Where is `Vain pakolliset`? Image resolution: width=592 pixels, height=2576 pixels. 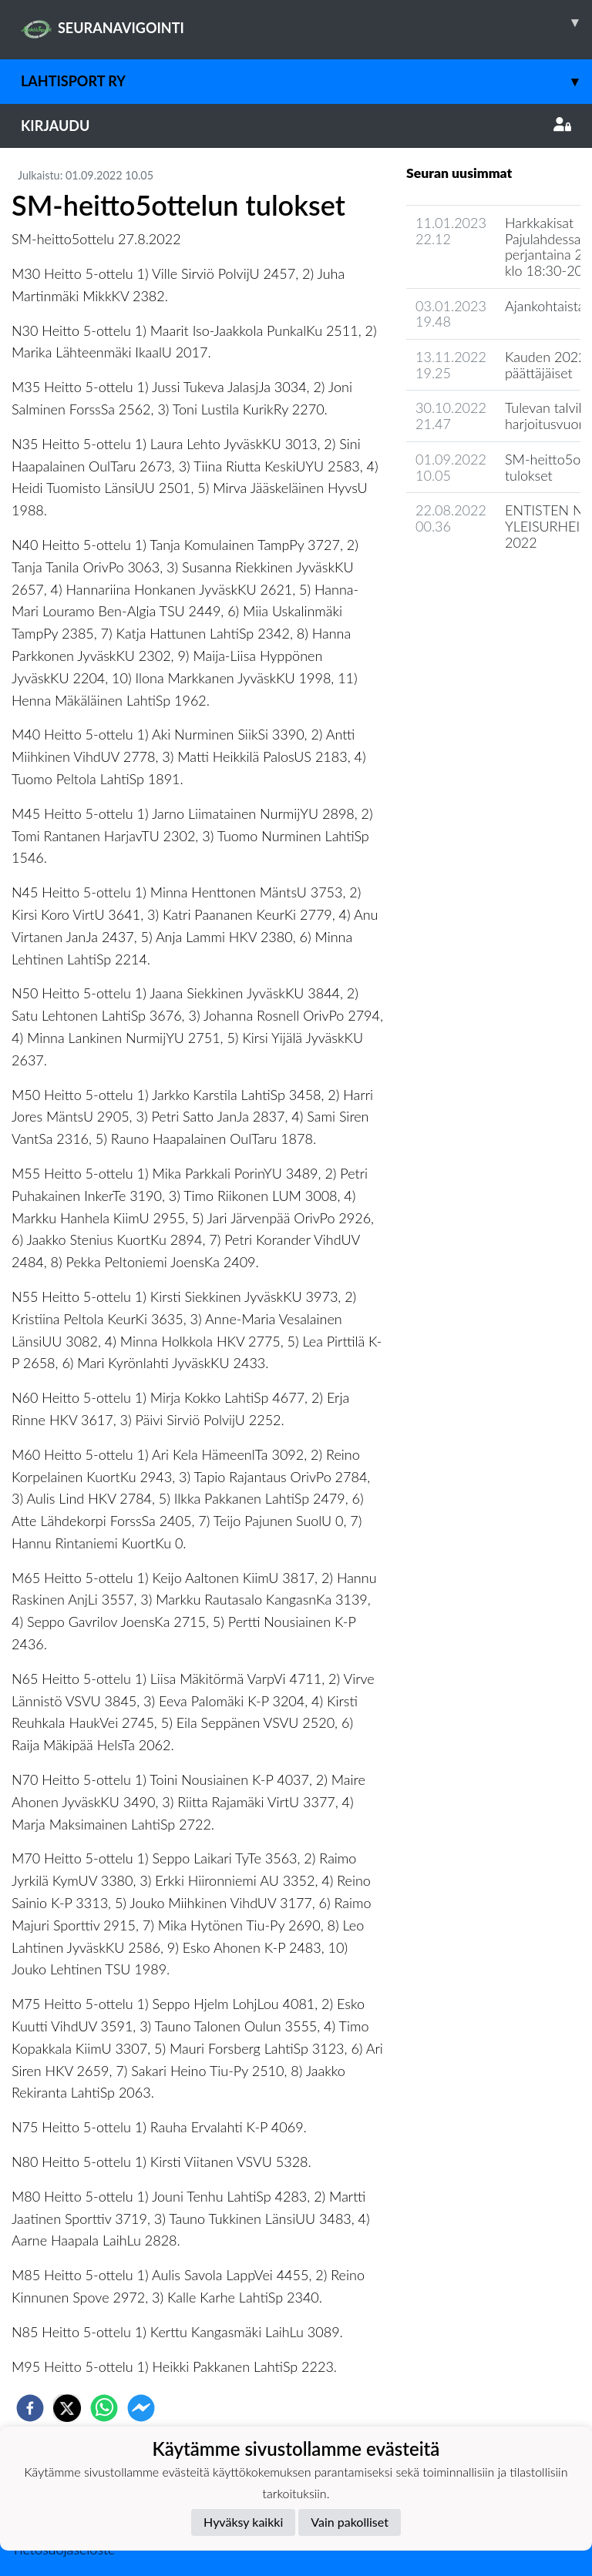 Vain pakolliset is located at coordinates (349, 2521).